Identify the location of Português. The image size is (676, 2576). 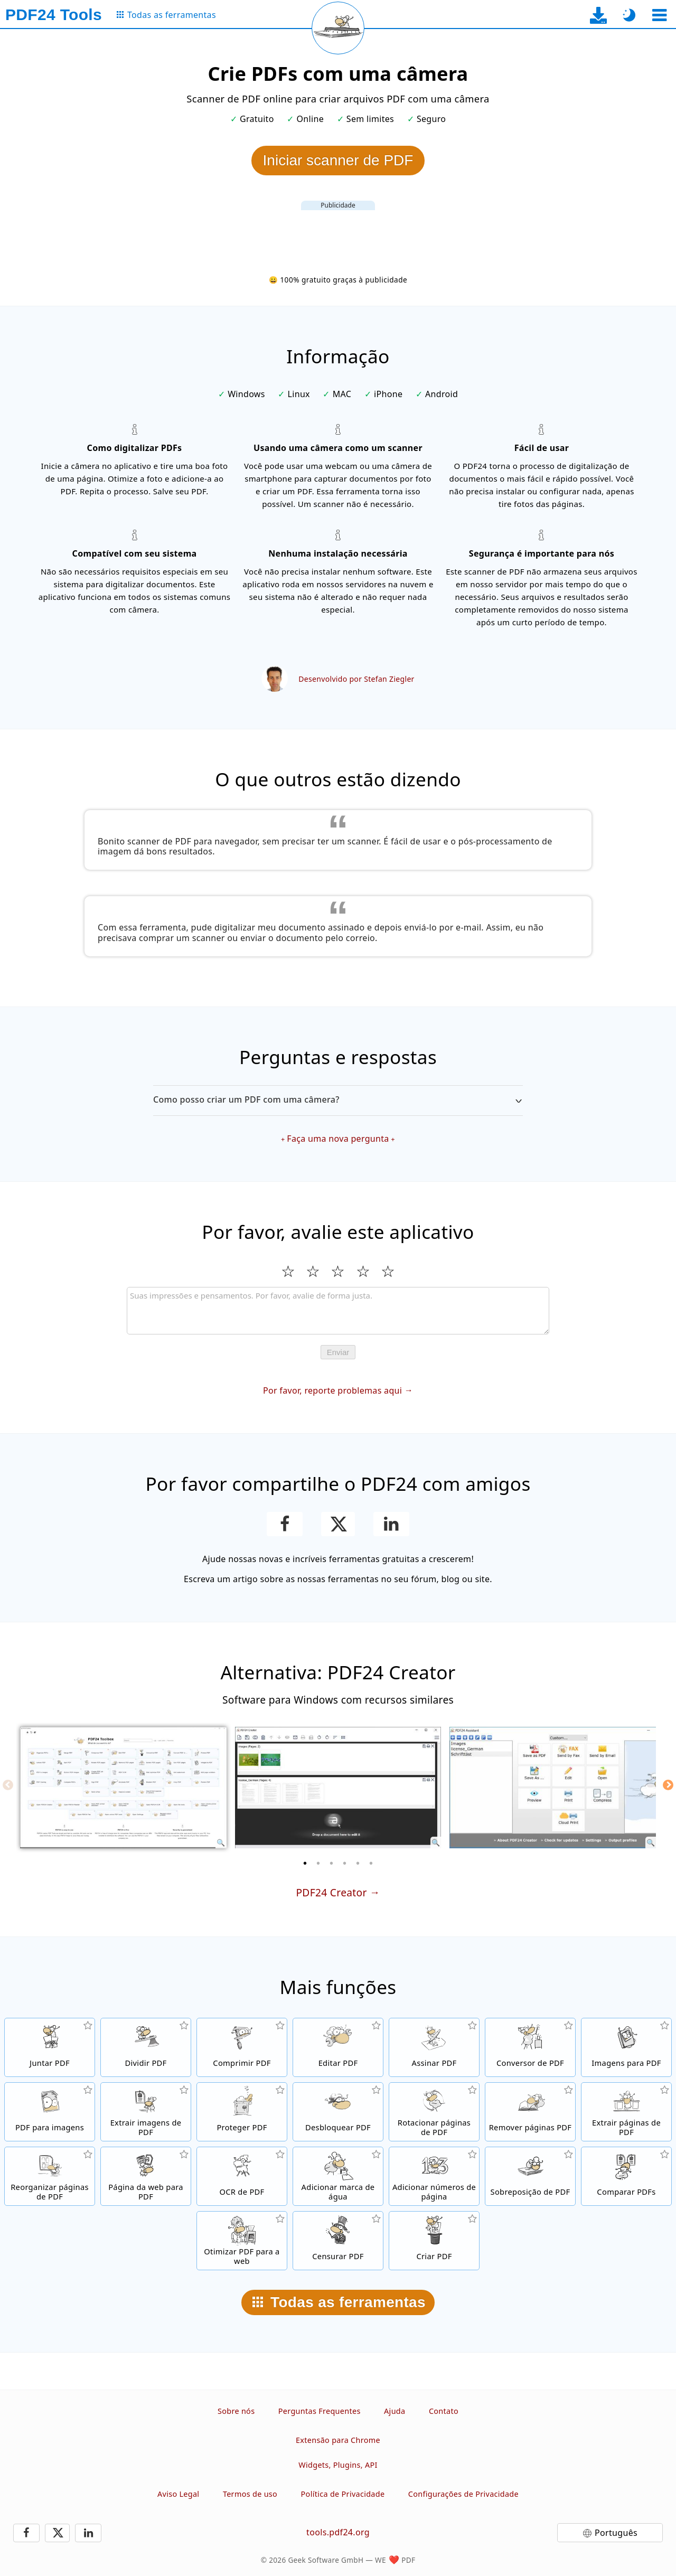
(616, 2533).